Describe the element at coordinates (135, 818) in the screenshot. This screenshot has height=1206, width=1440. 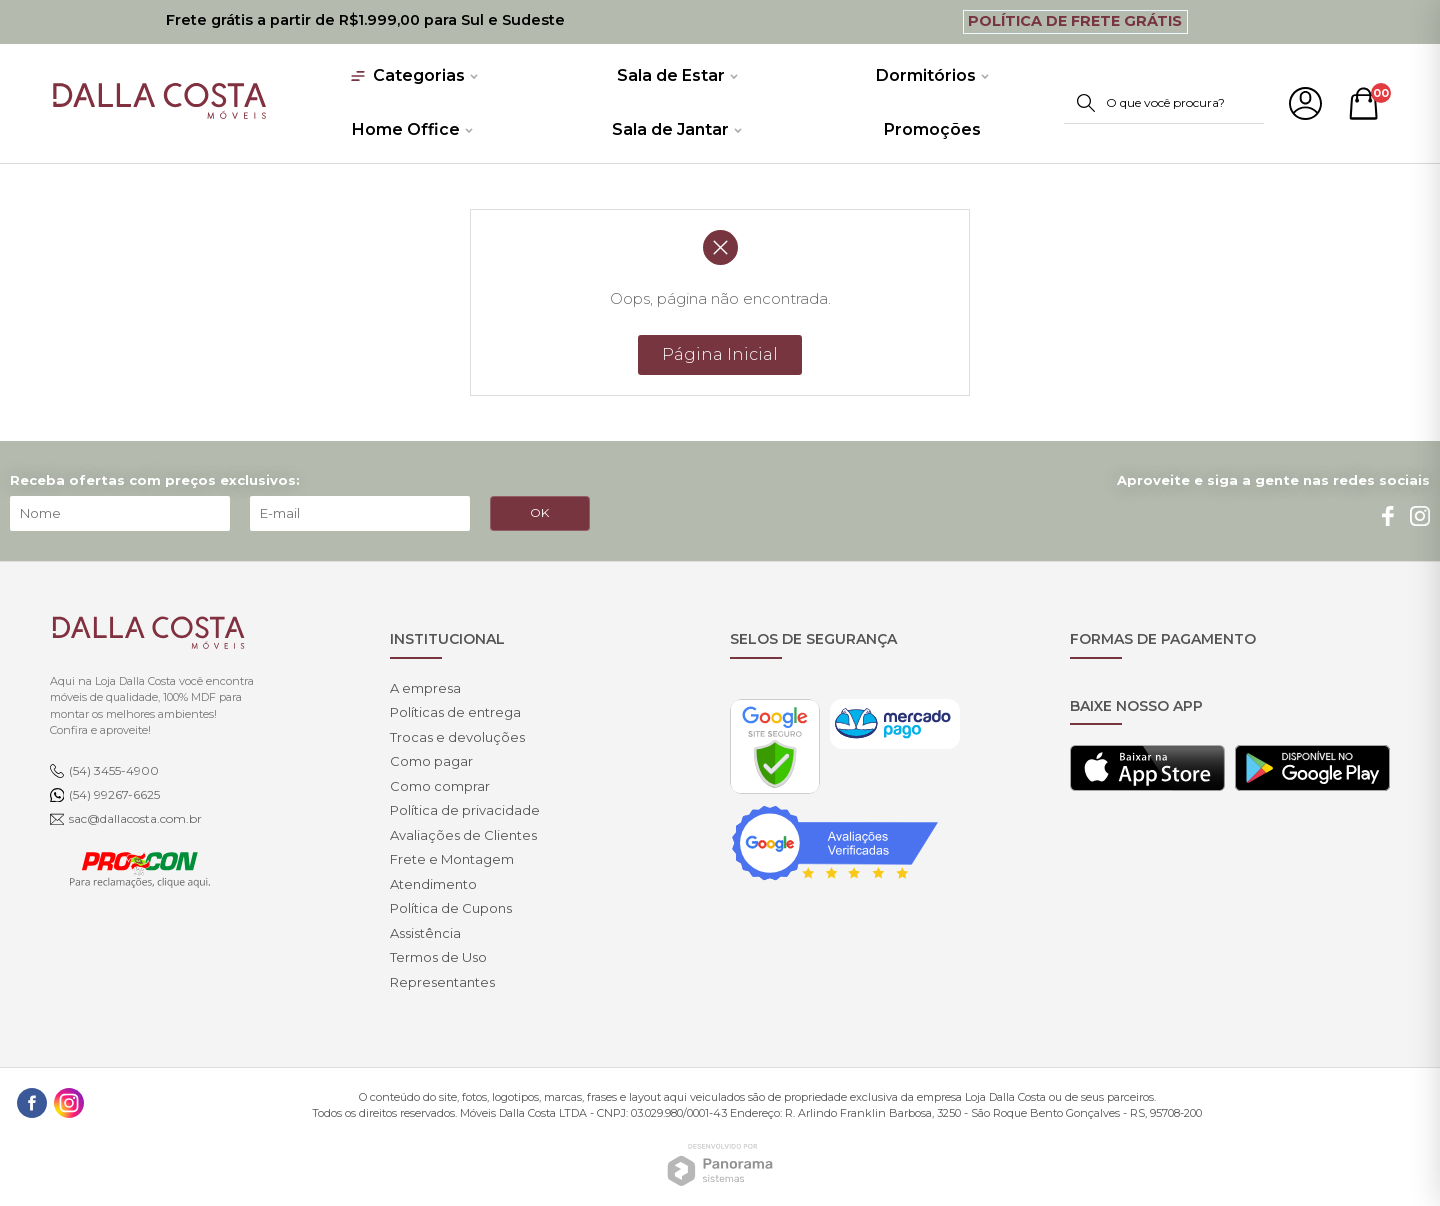
I see `sac@dallacosta.com.br` at that location.